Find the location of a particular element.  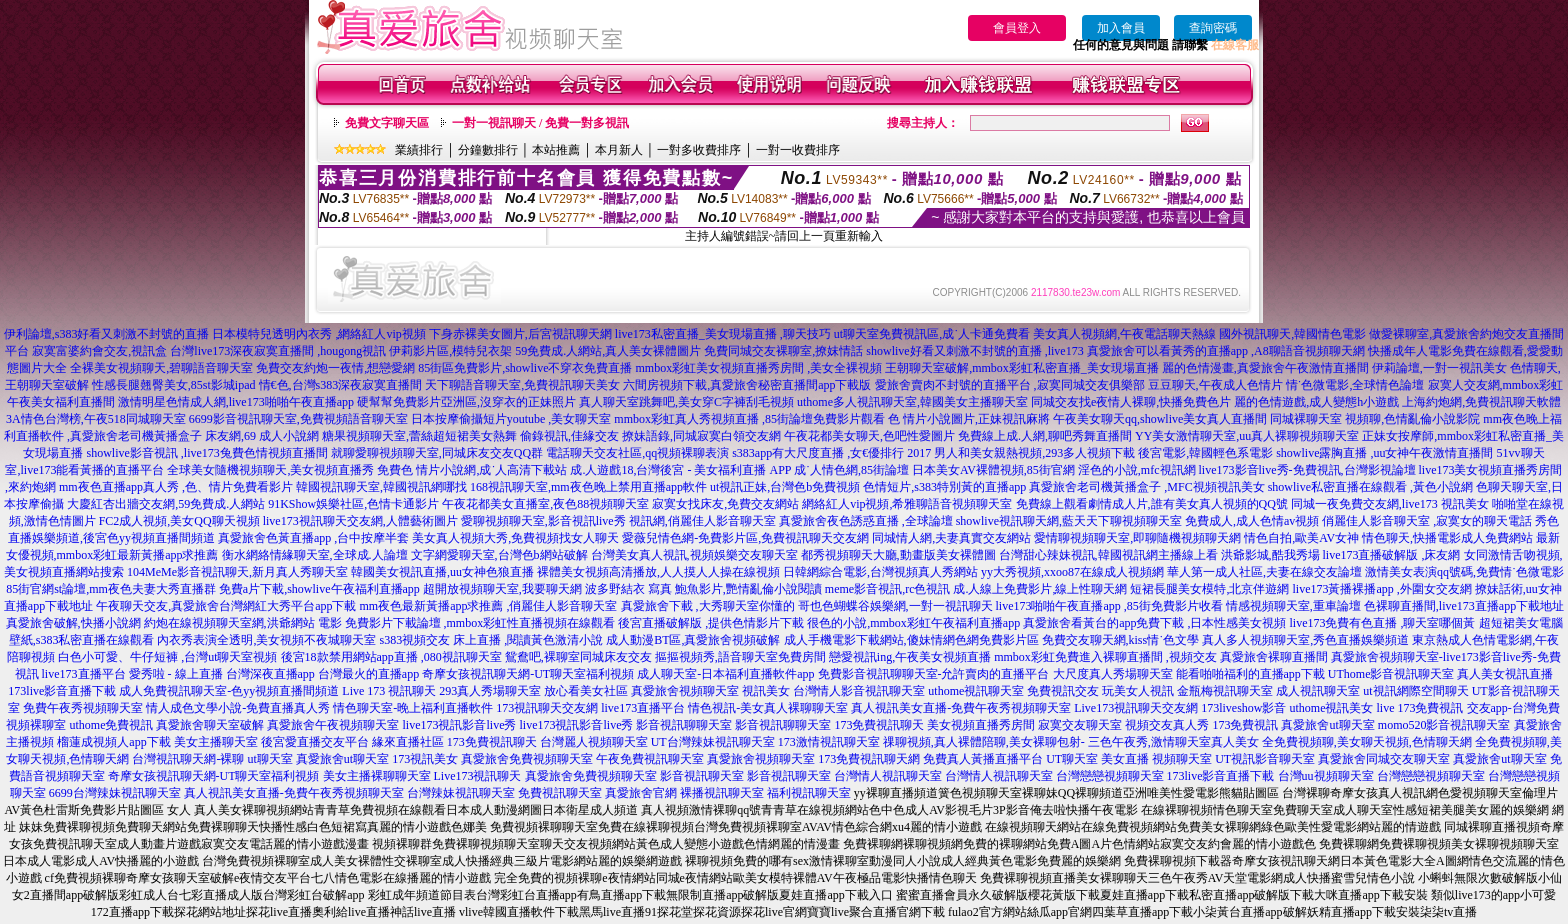

愛秀啦 - 線上直播 is located at coordinates (176, 674).